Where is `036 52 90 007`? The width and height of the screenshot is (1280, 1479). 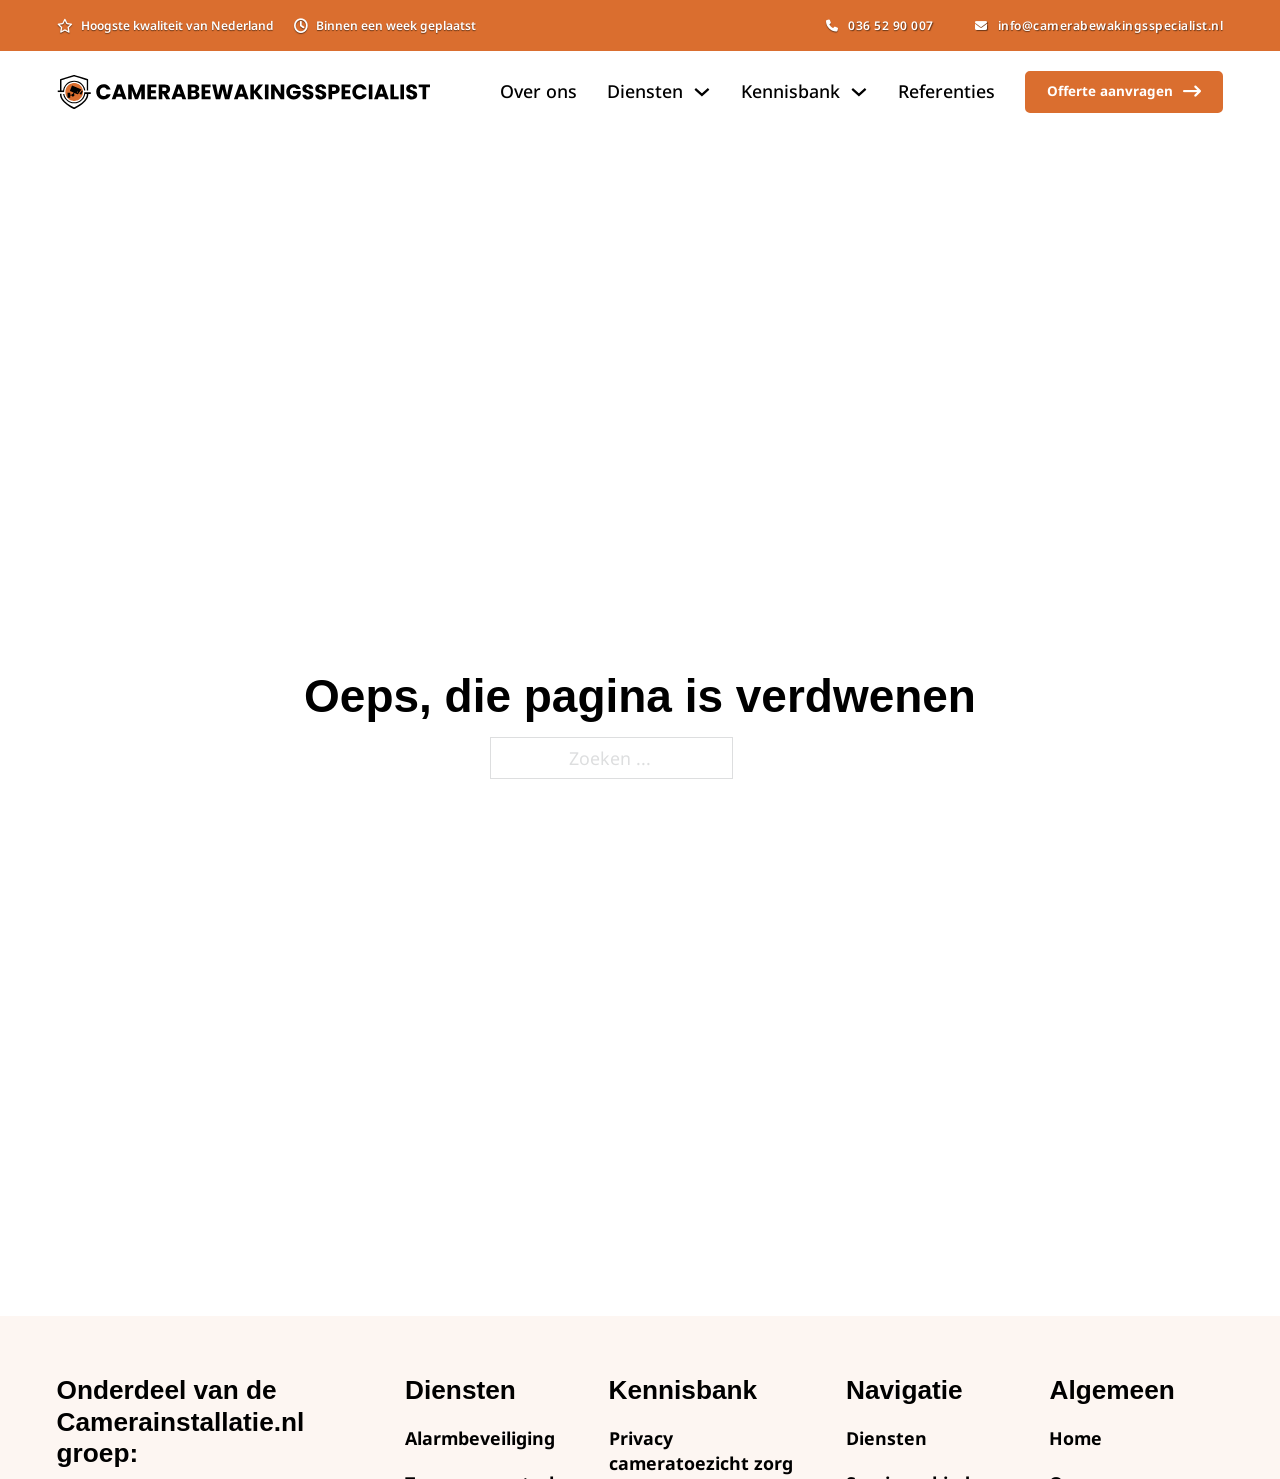
036 52 90 007 is located at coordinates (880, 25).